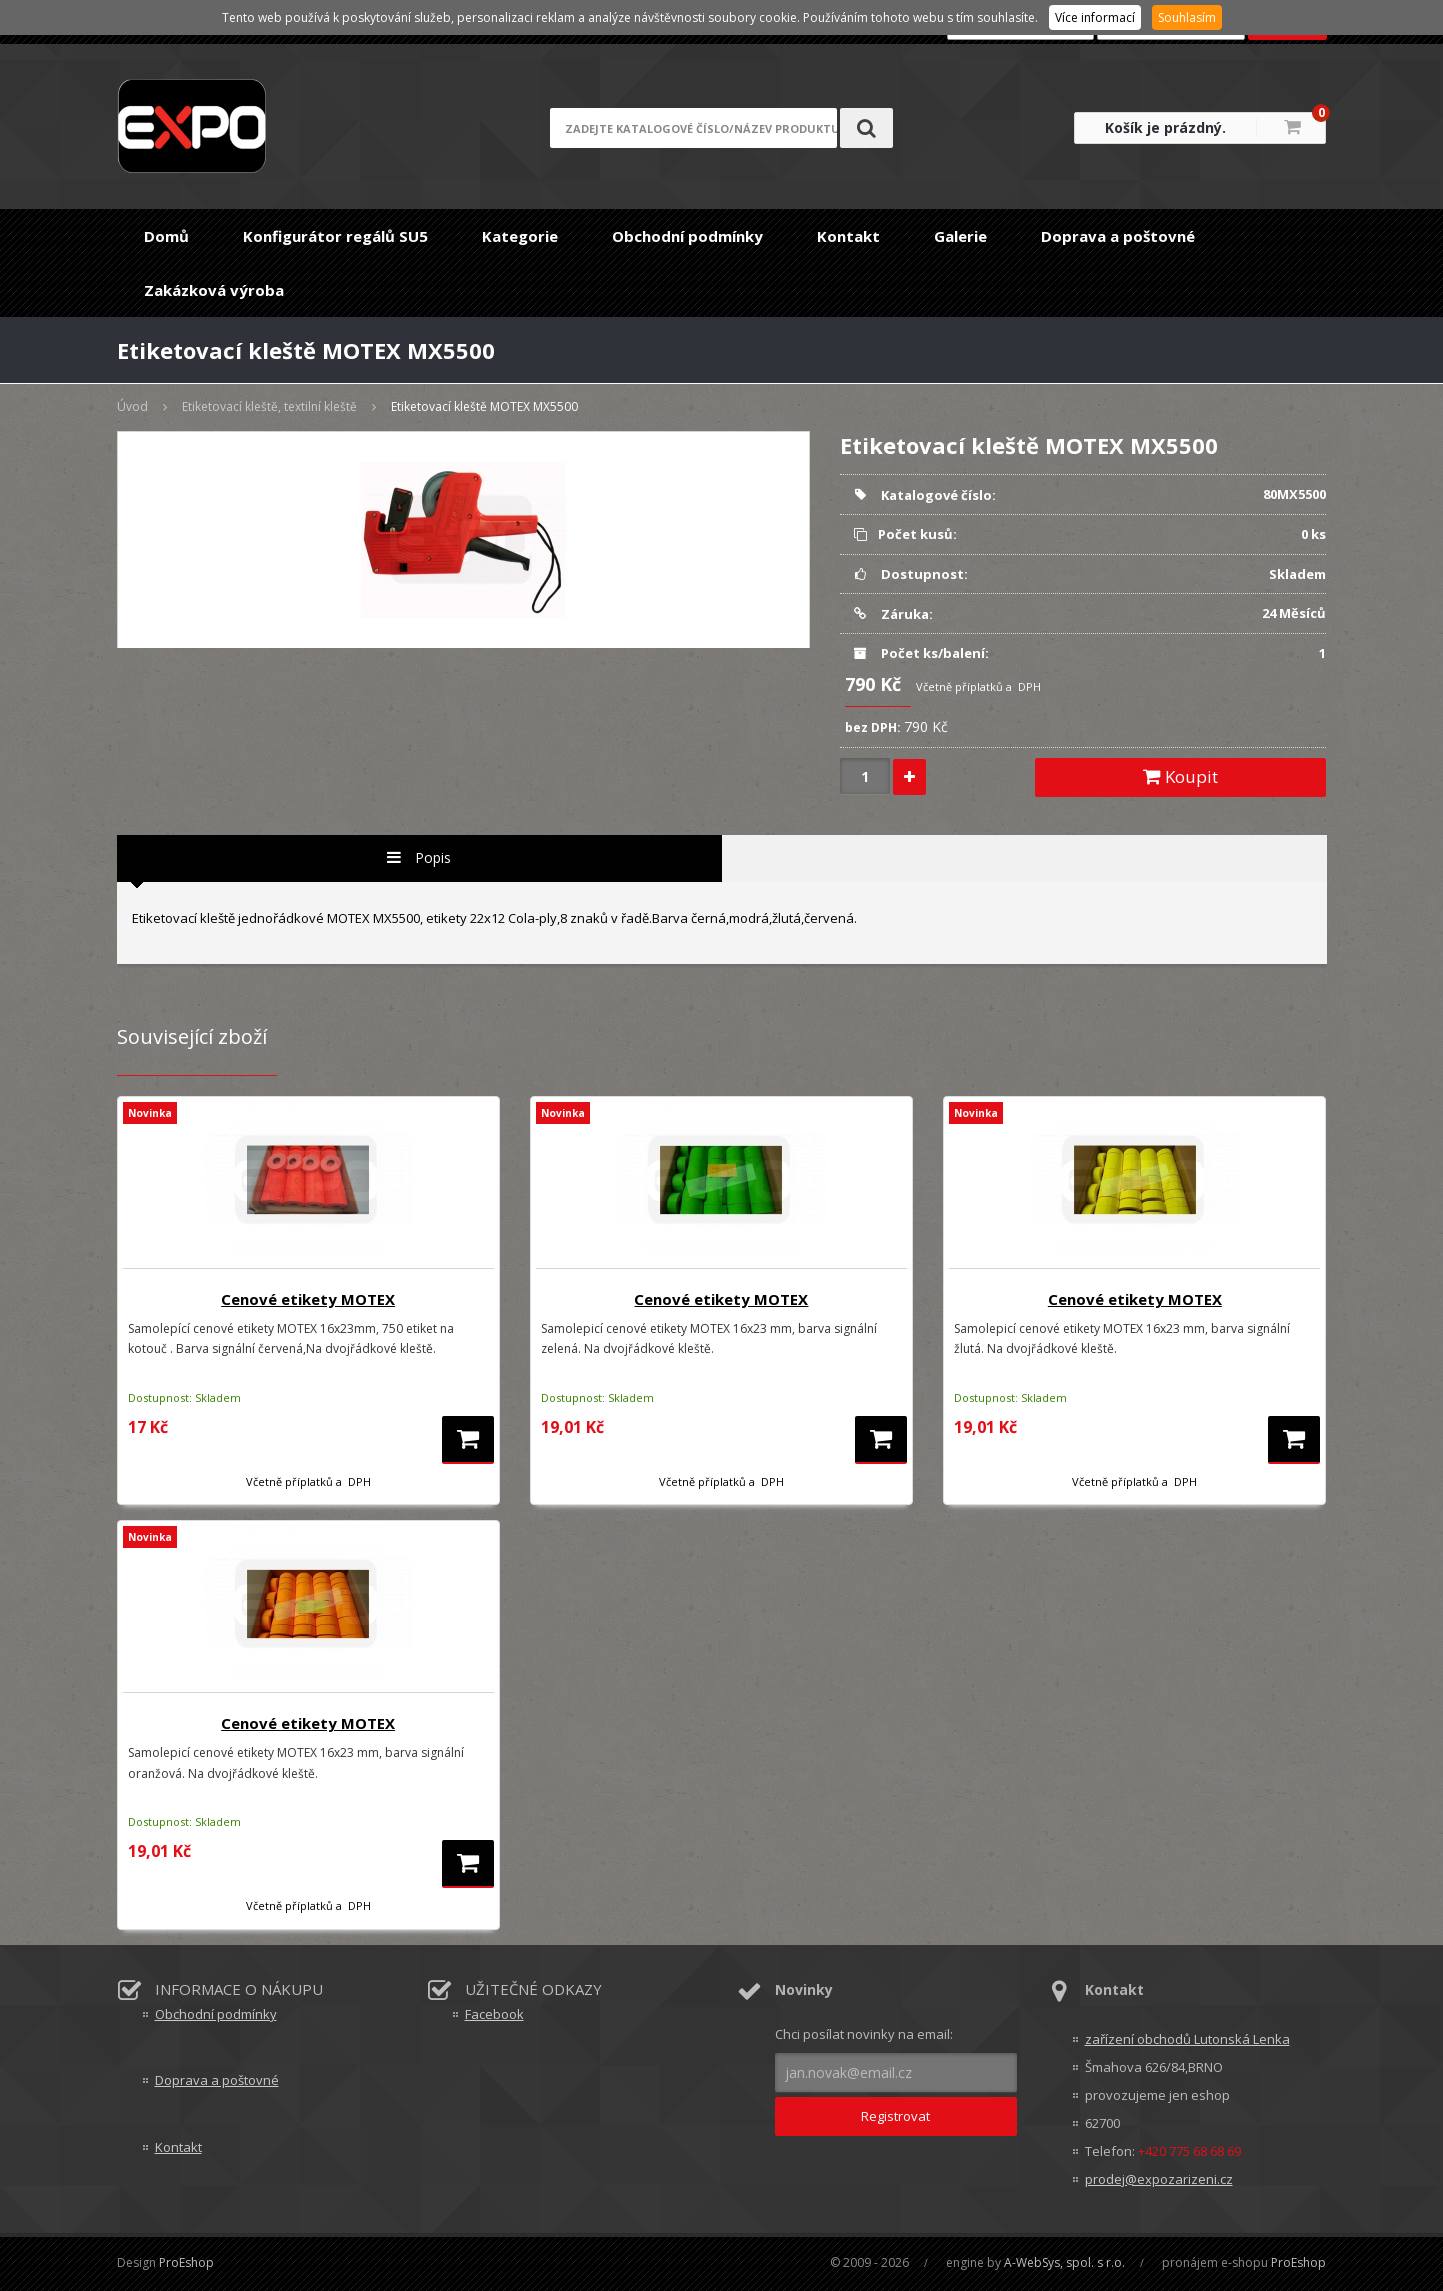 The width and height of the screenshot is (1443, 2291). I want to click on Konfigurátor regálů SU5, so click(335, 236).